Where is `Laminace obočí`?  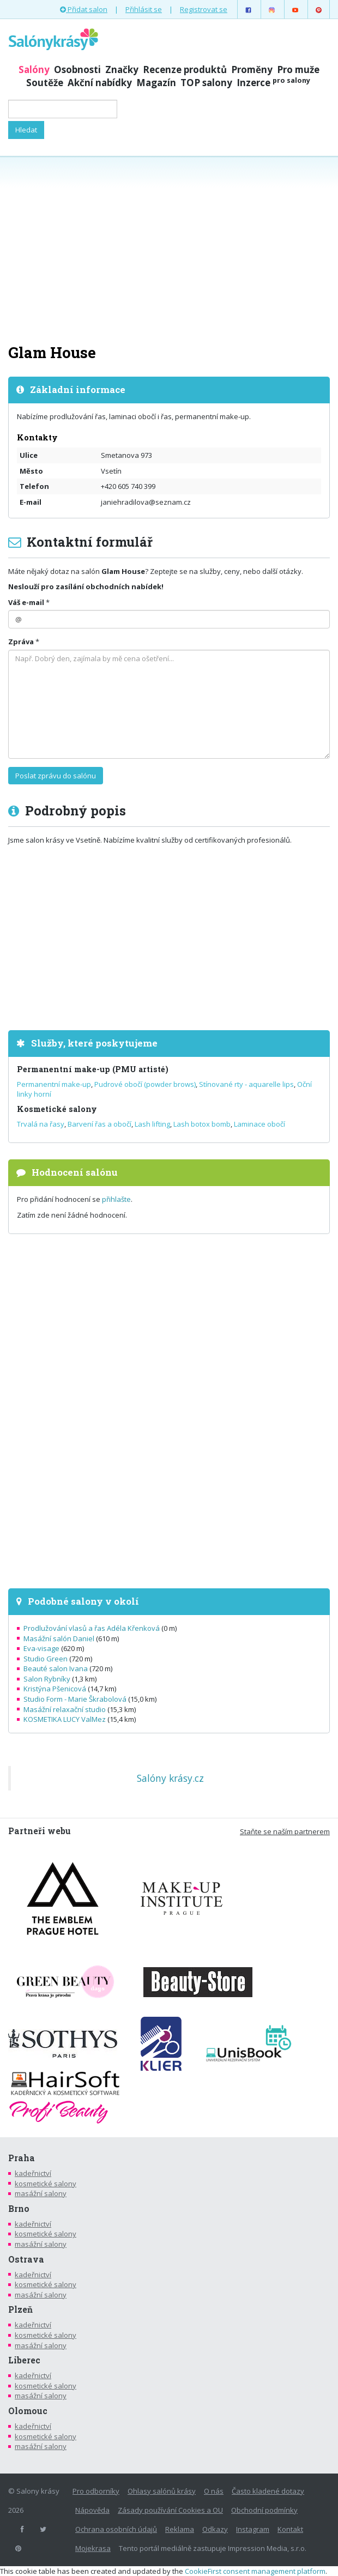 Laminace obočí is located at coordinates (259, 1124).